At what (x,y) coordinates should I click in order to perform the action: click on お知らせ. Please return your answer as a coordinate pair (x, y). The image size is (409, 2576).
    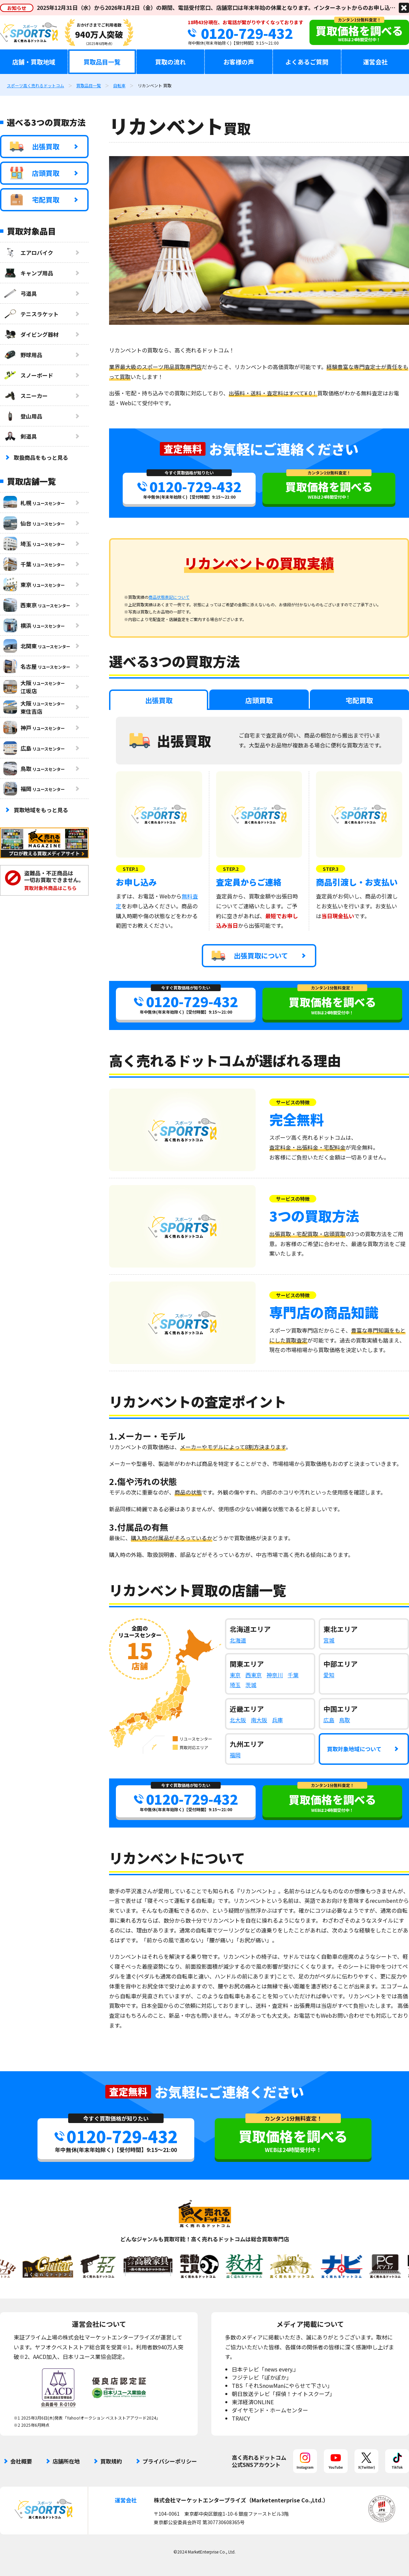
    Looking at the image, I should click on (16, 7).